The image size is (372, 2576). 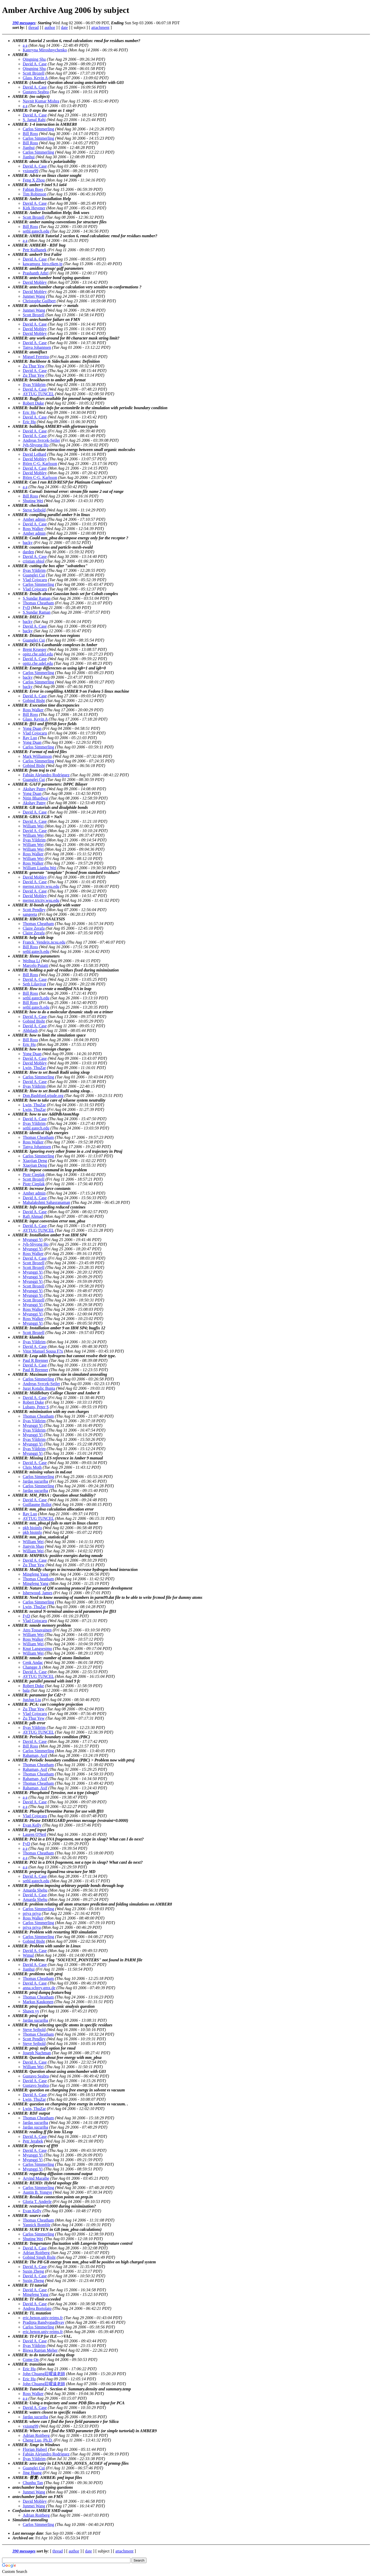 I want to click on Last message date, so click(x=27, y=2533).